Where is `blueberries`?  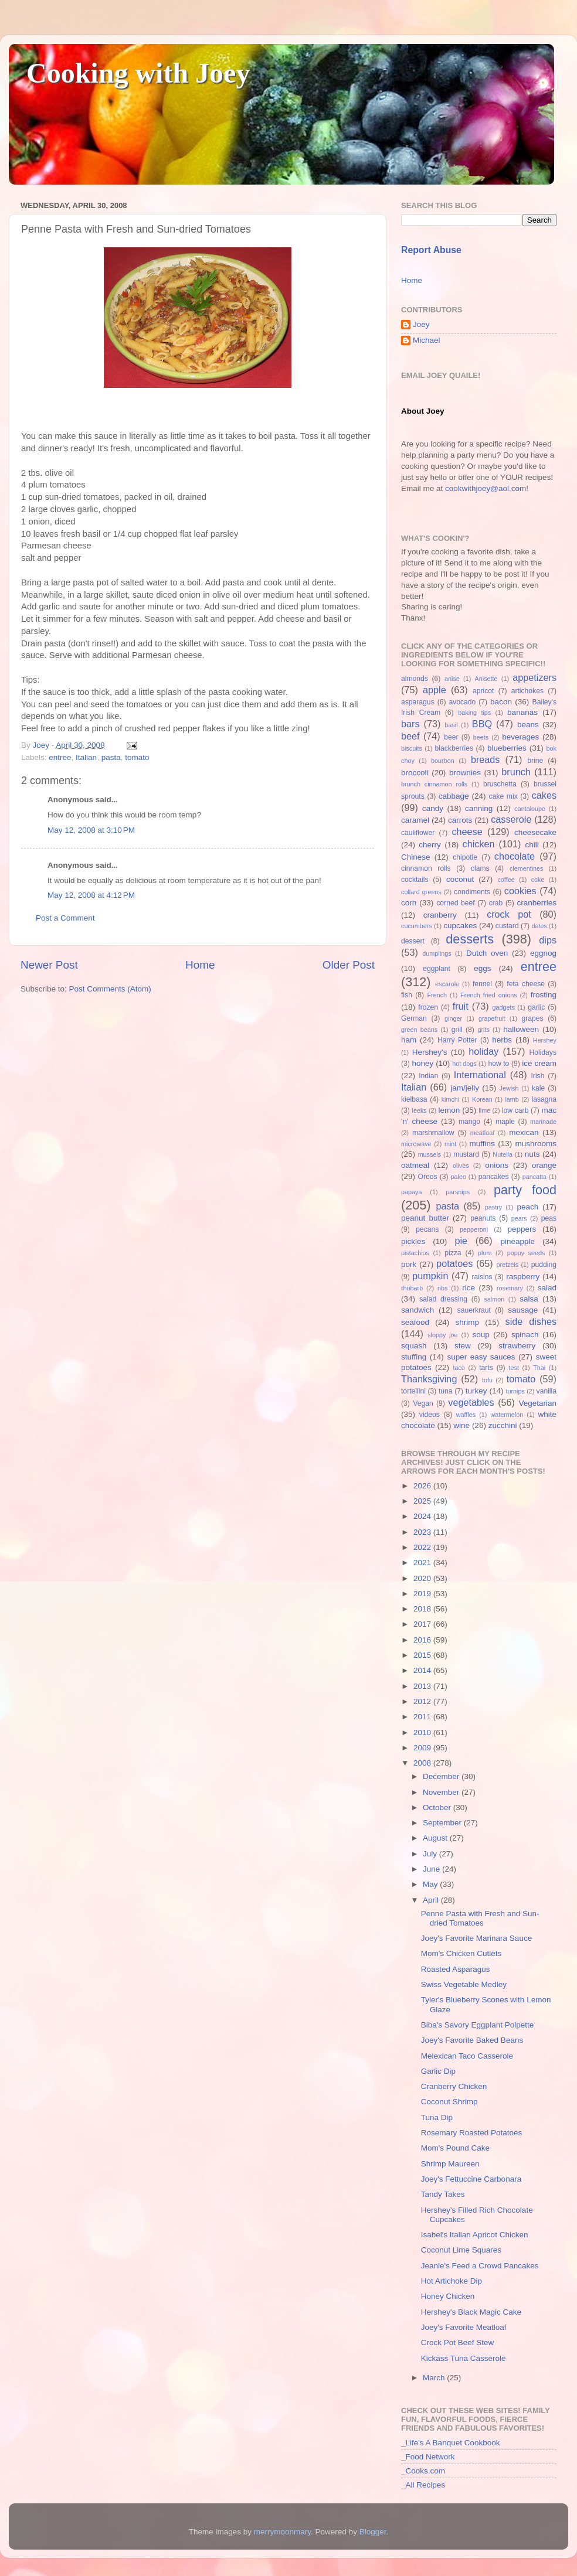 blueberries is located at coordinates (507, 748).